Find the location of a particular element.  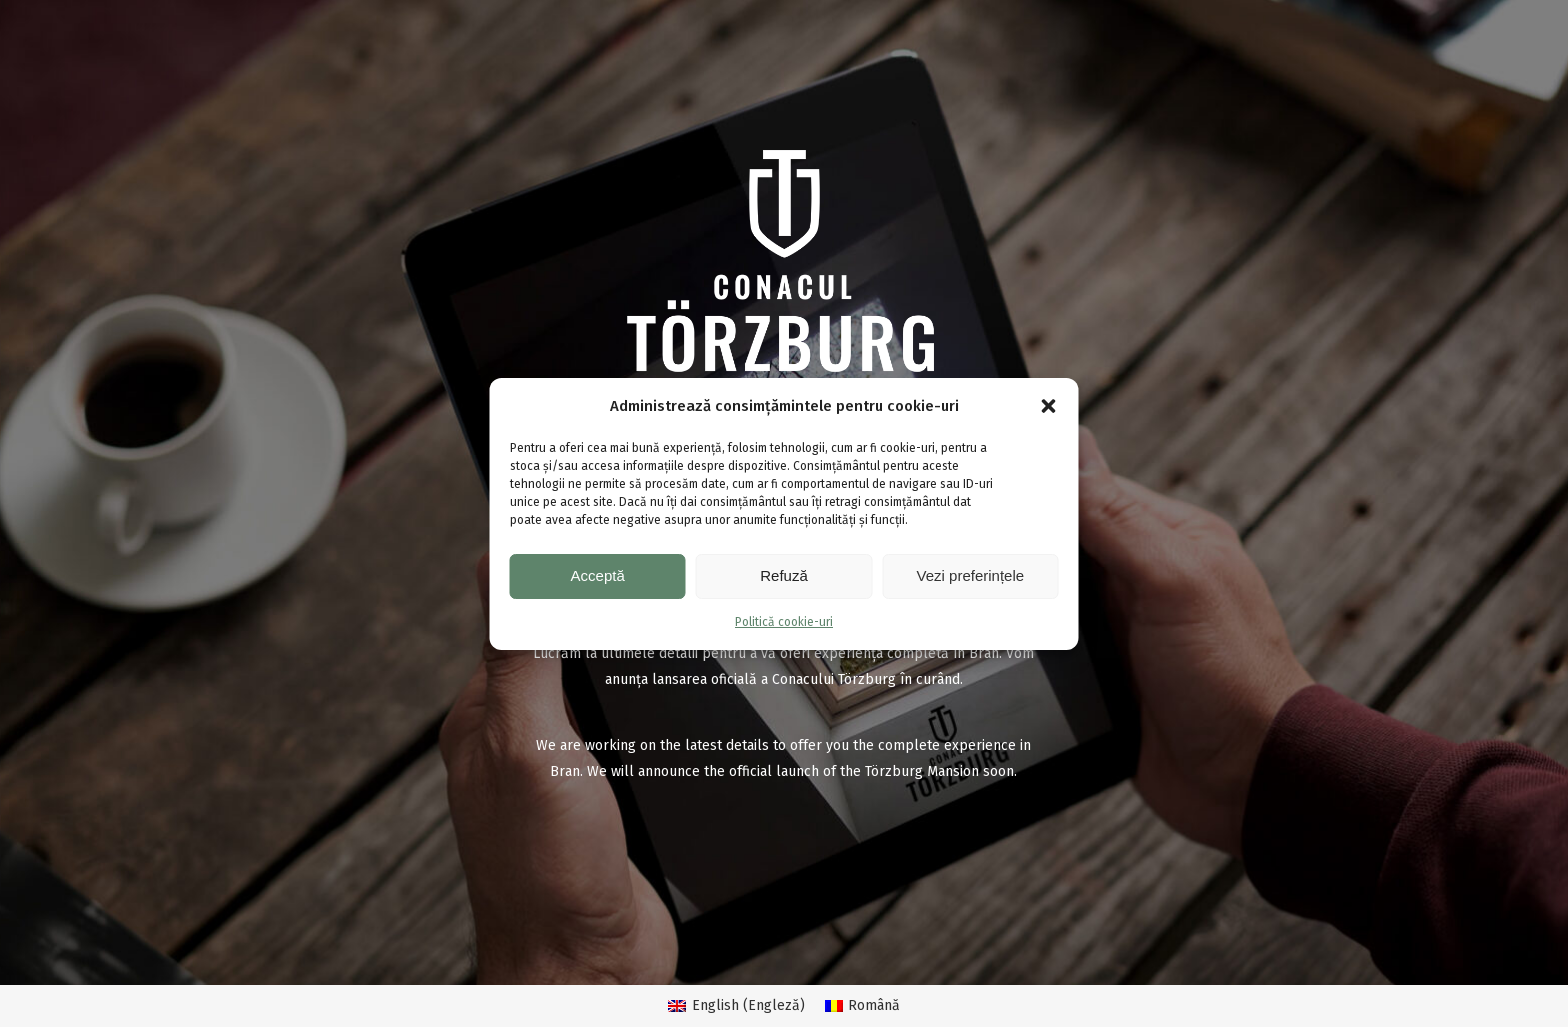

Română [menuitem] is located at coordinates (874, 1005).